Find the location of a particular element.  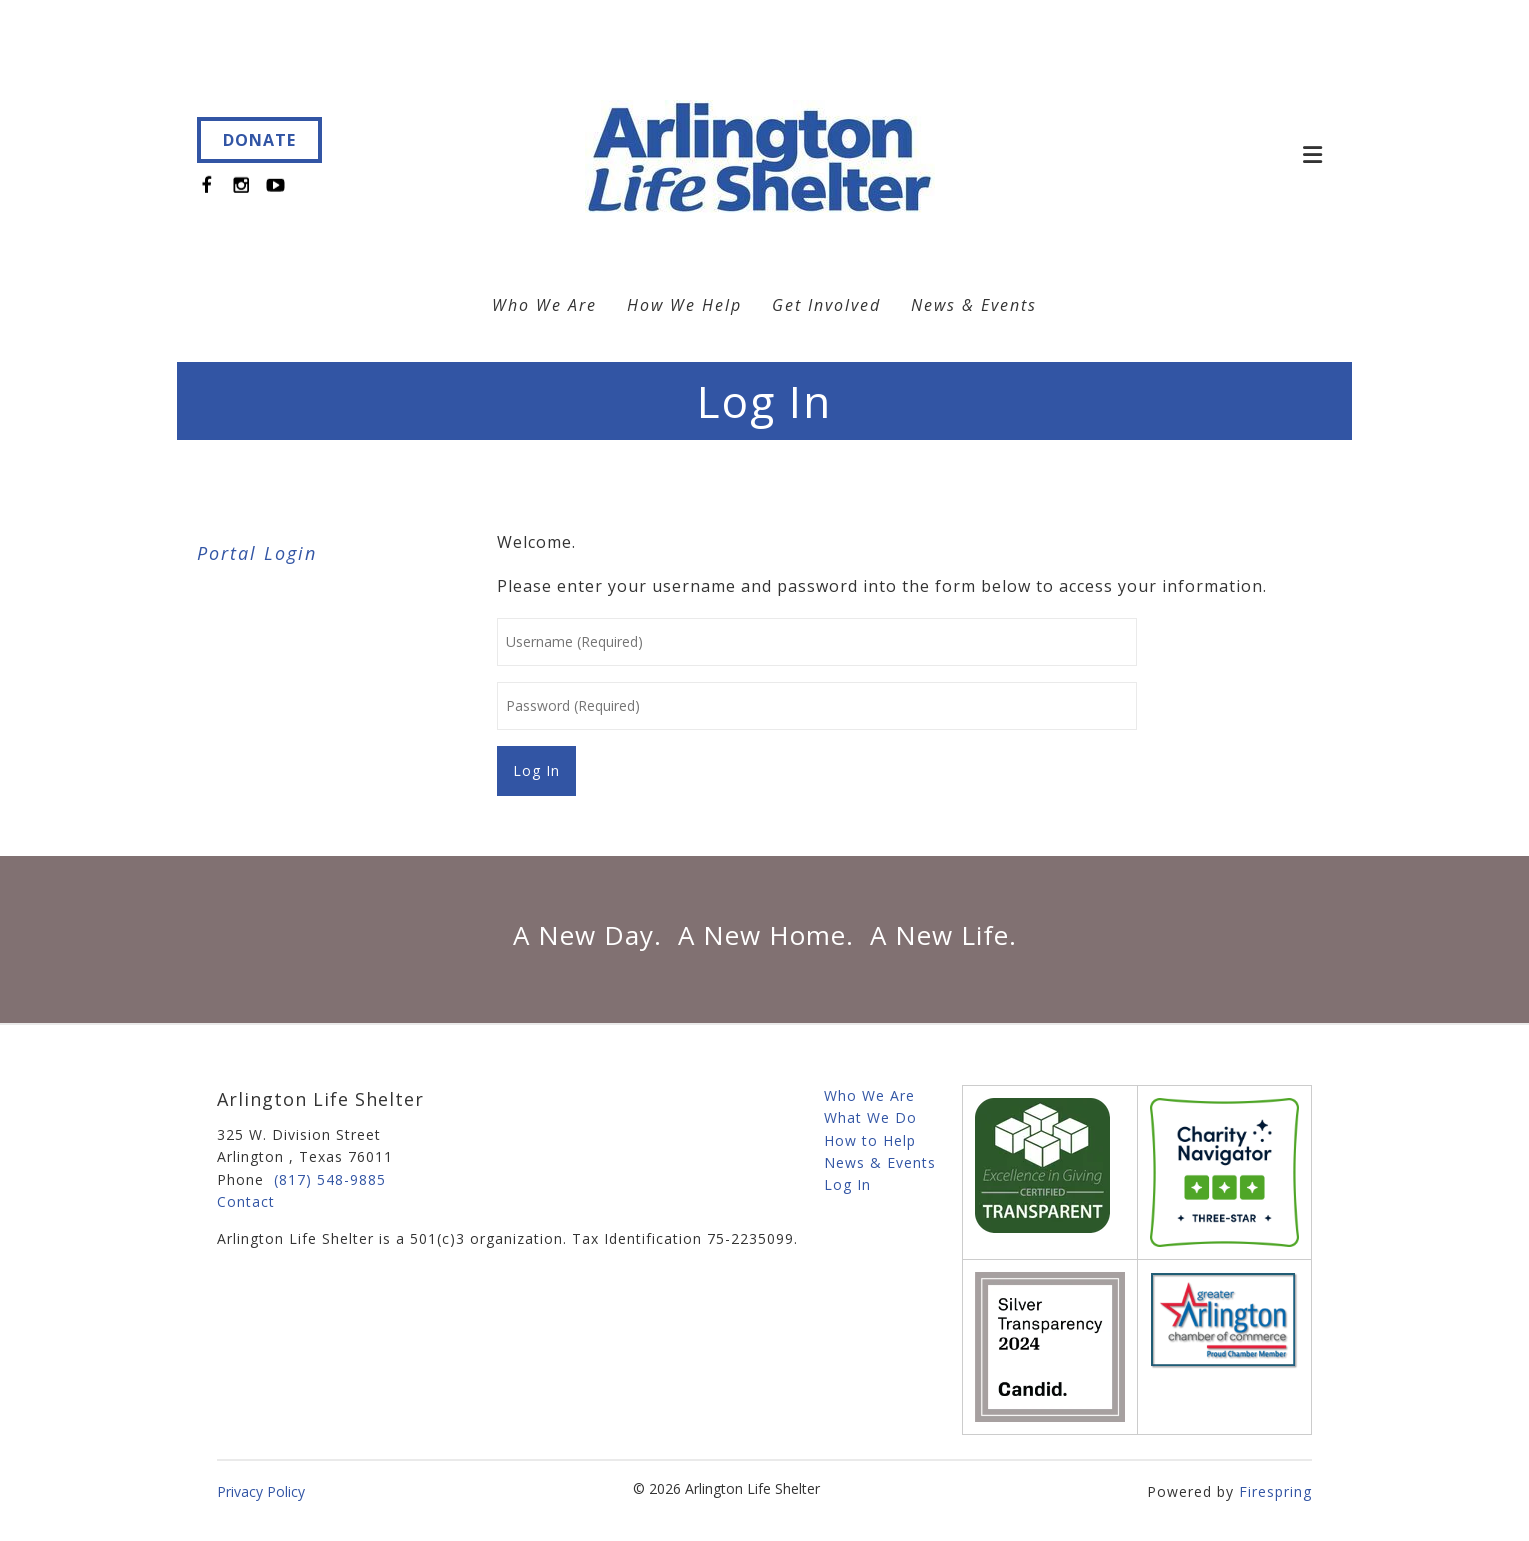

Firespring is located at coordinates (1275, 1491).